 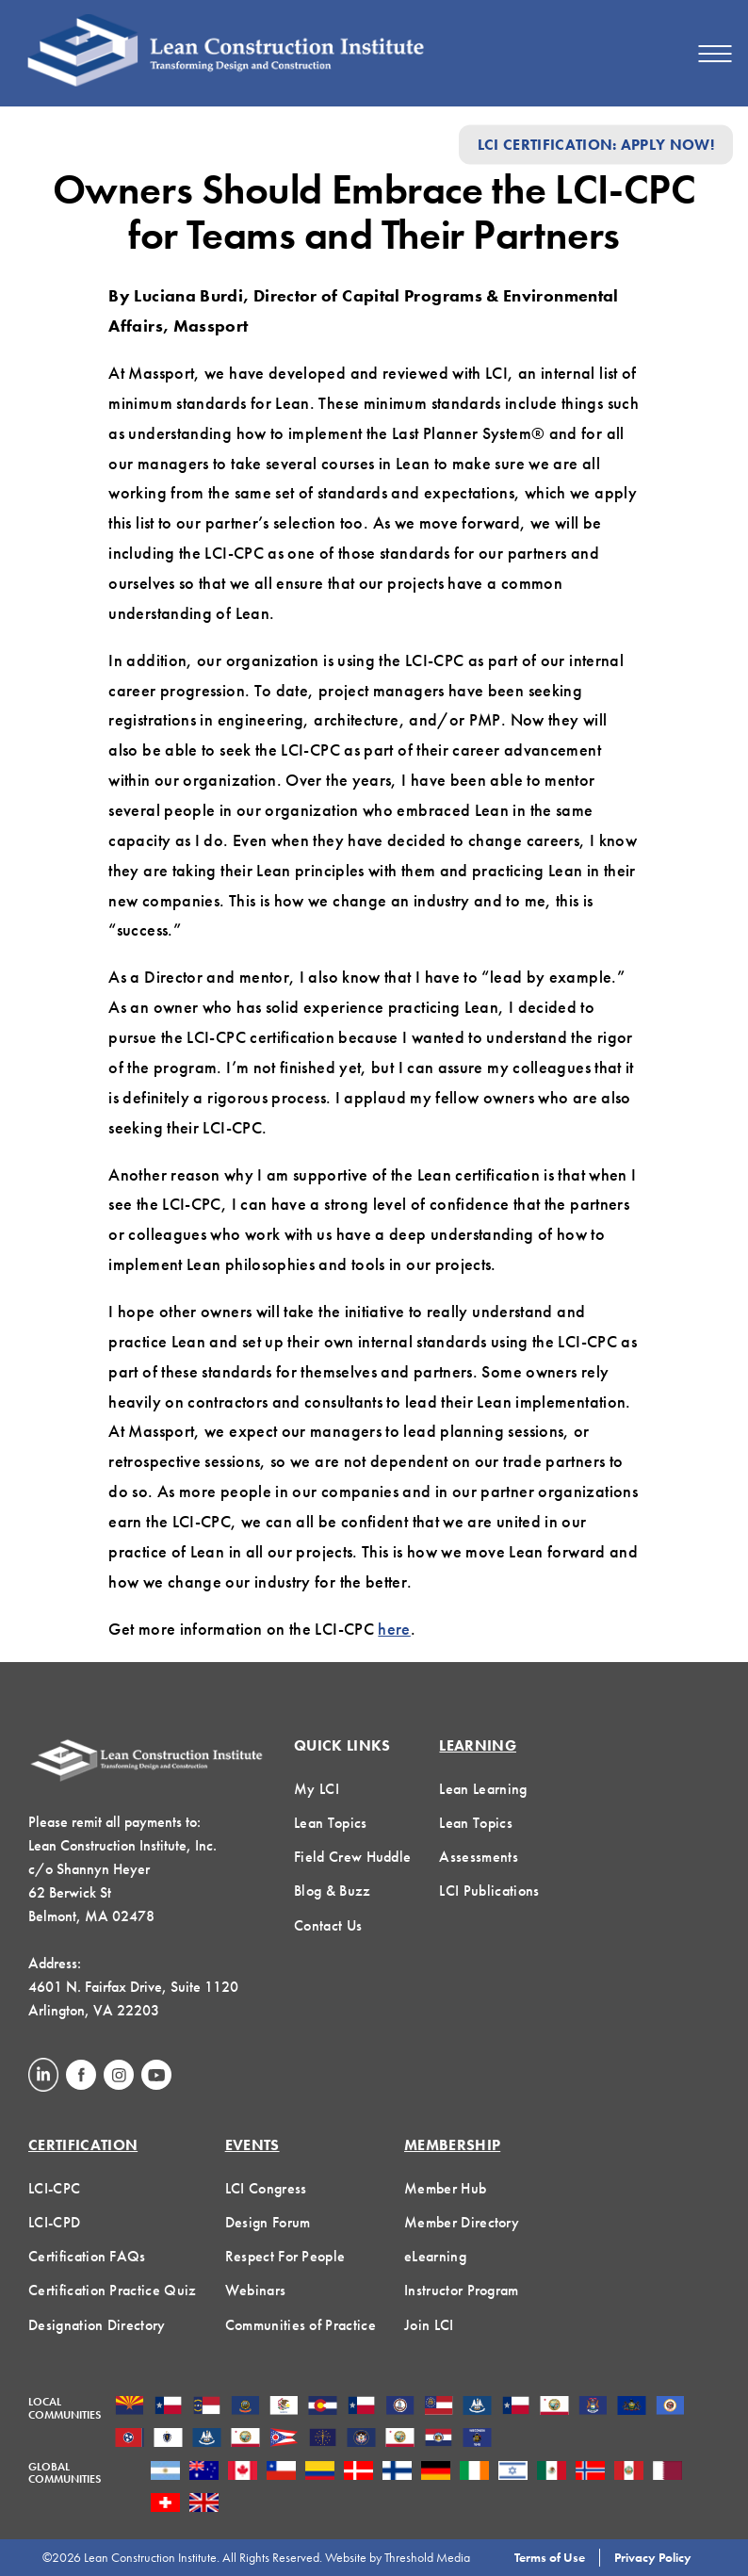 What do you see at coordinates (332, 1890) in the screenshot?
I see `Blog & Buzz` at bounding box center [332, 1890].